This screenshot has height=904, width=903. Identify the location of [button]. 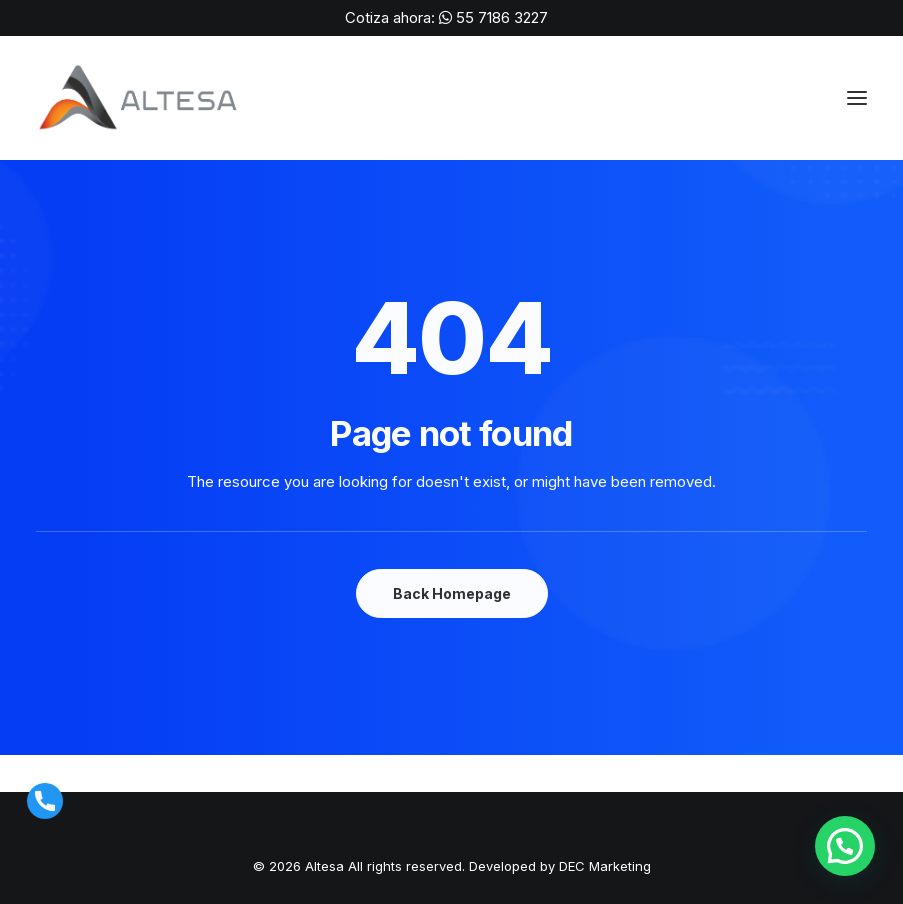
(845, 846).